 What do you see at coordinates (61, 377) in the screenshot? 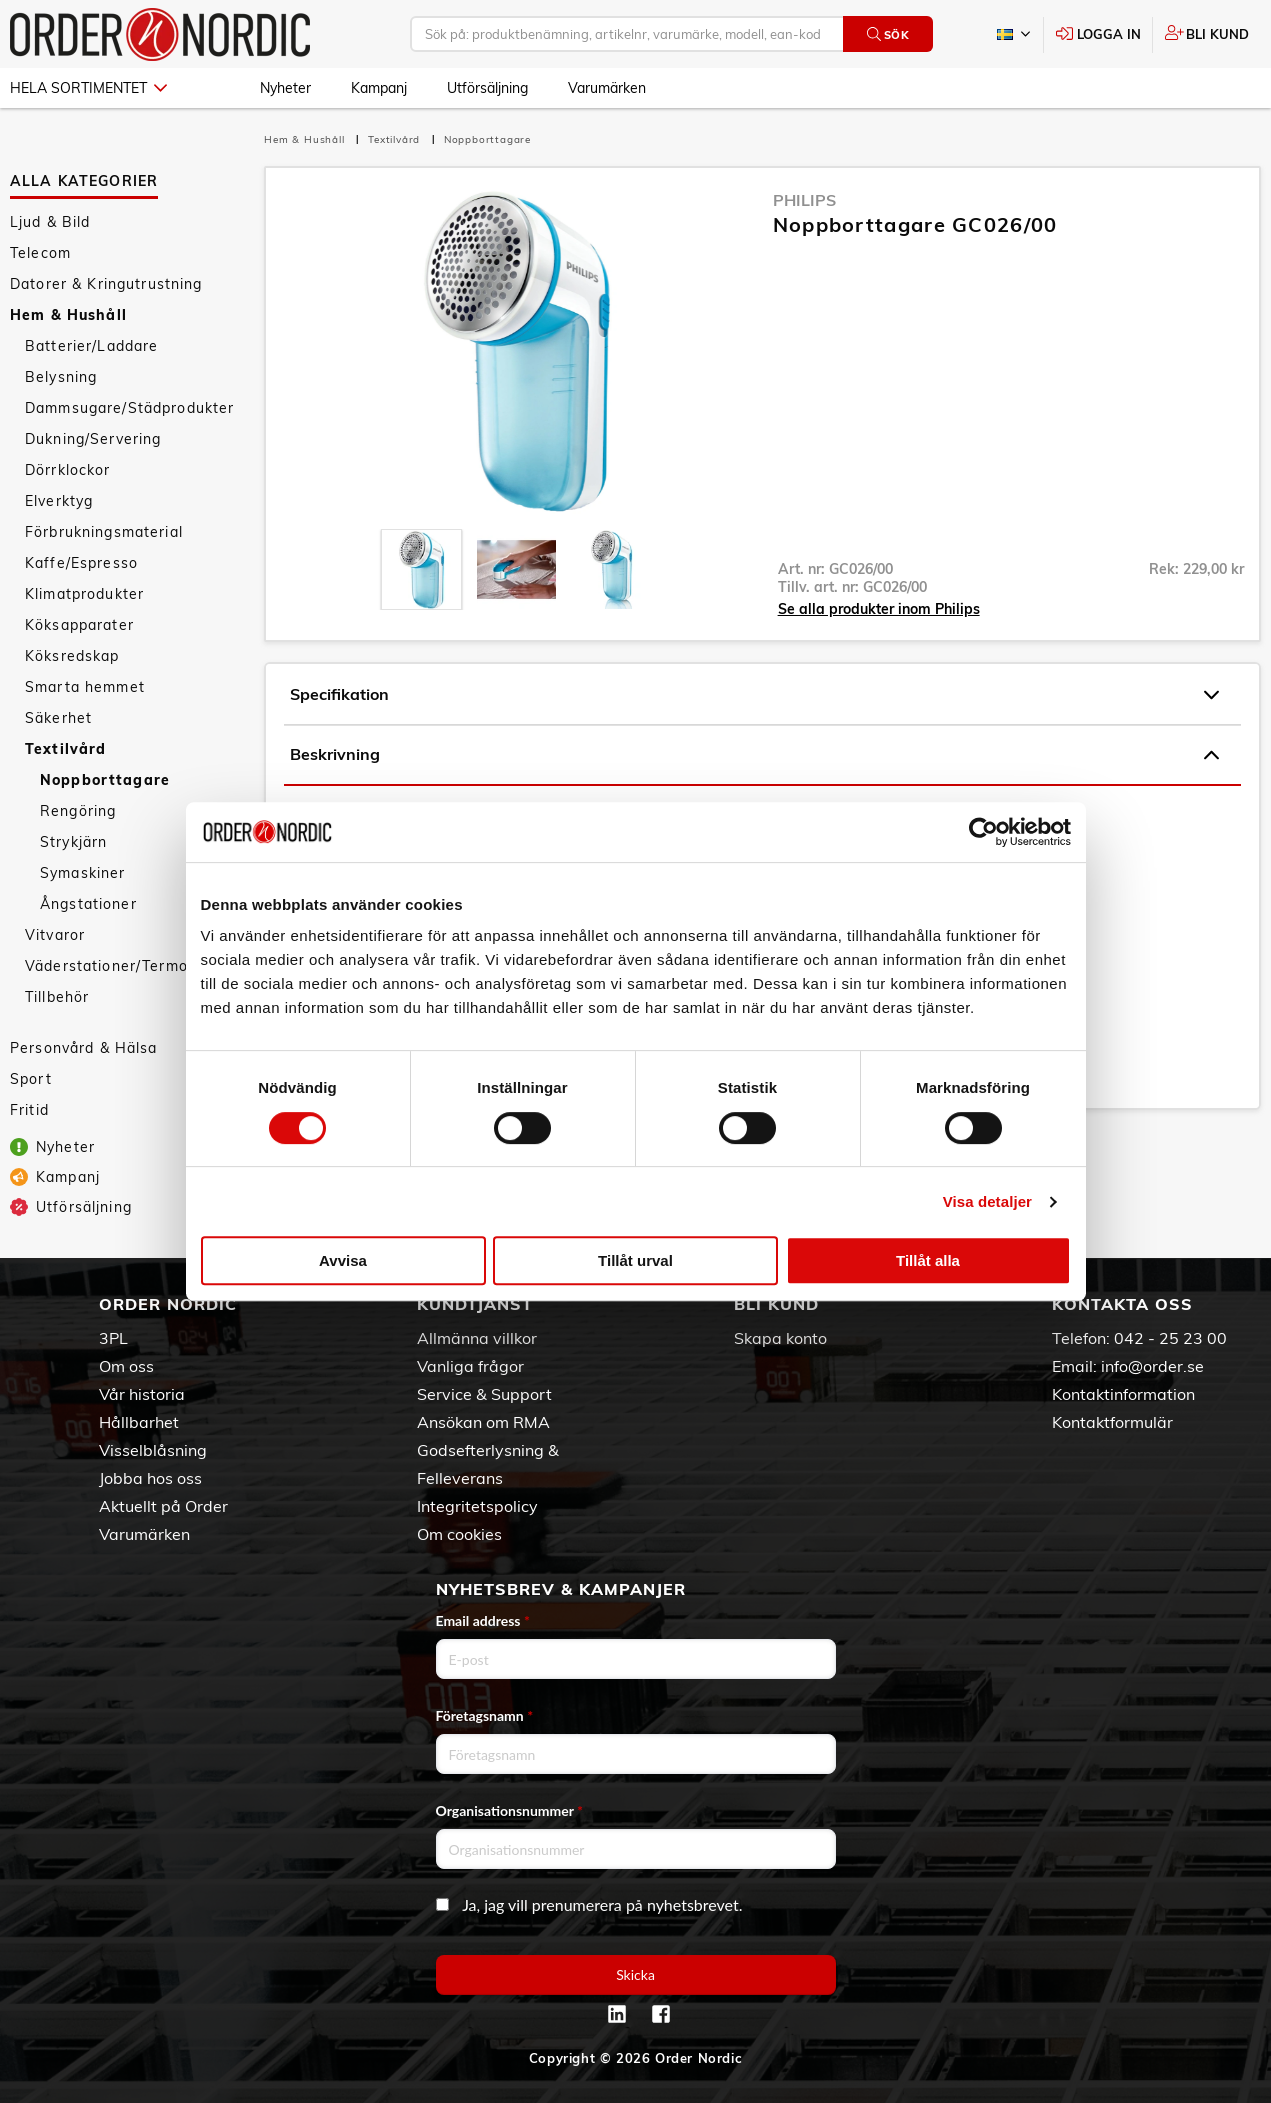
I see `Belysning` at bounding box center [61, 377].